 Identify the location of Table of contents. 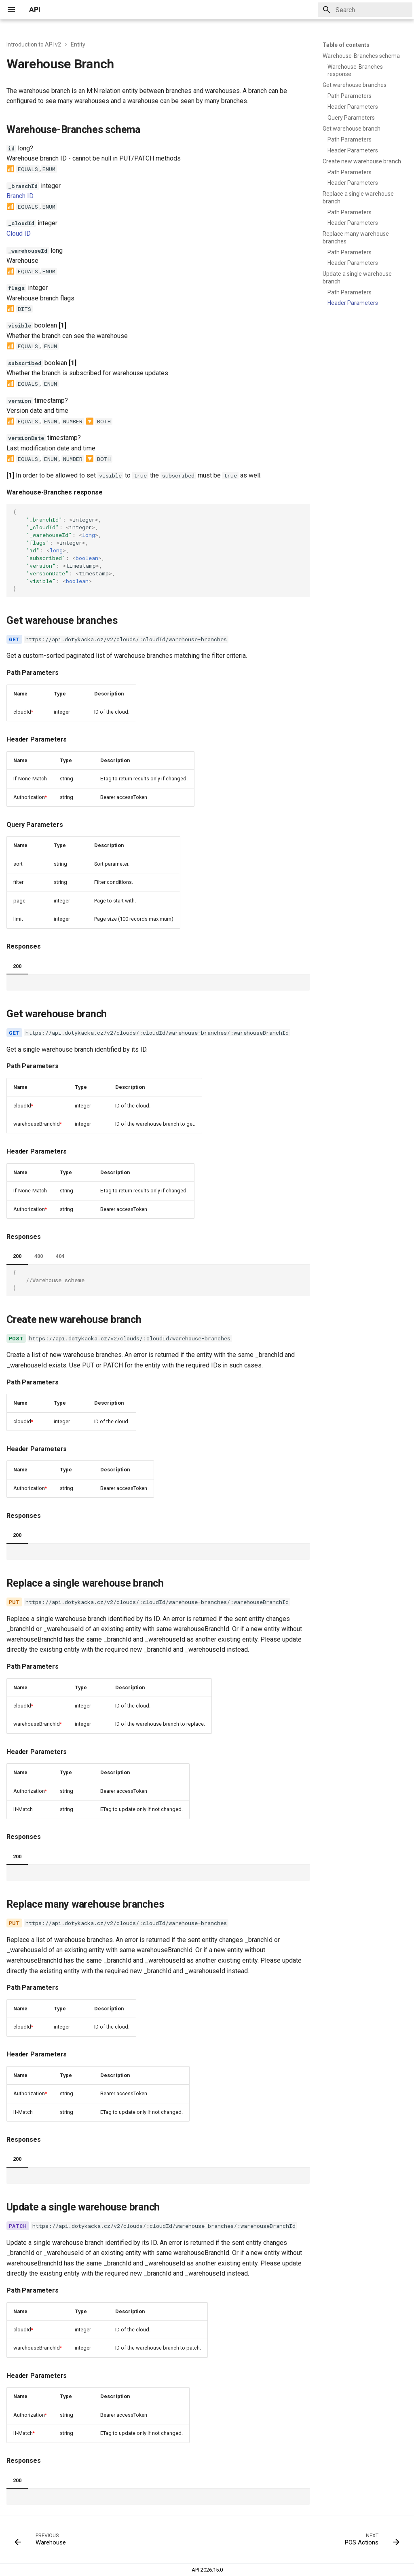
(346, 45).